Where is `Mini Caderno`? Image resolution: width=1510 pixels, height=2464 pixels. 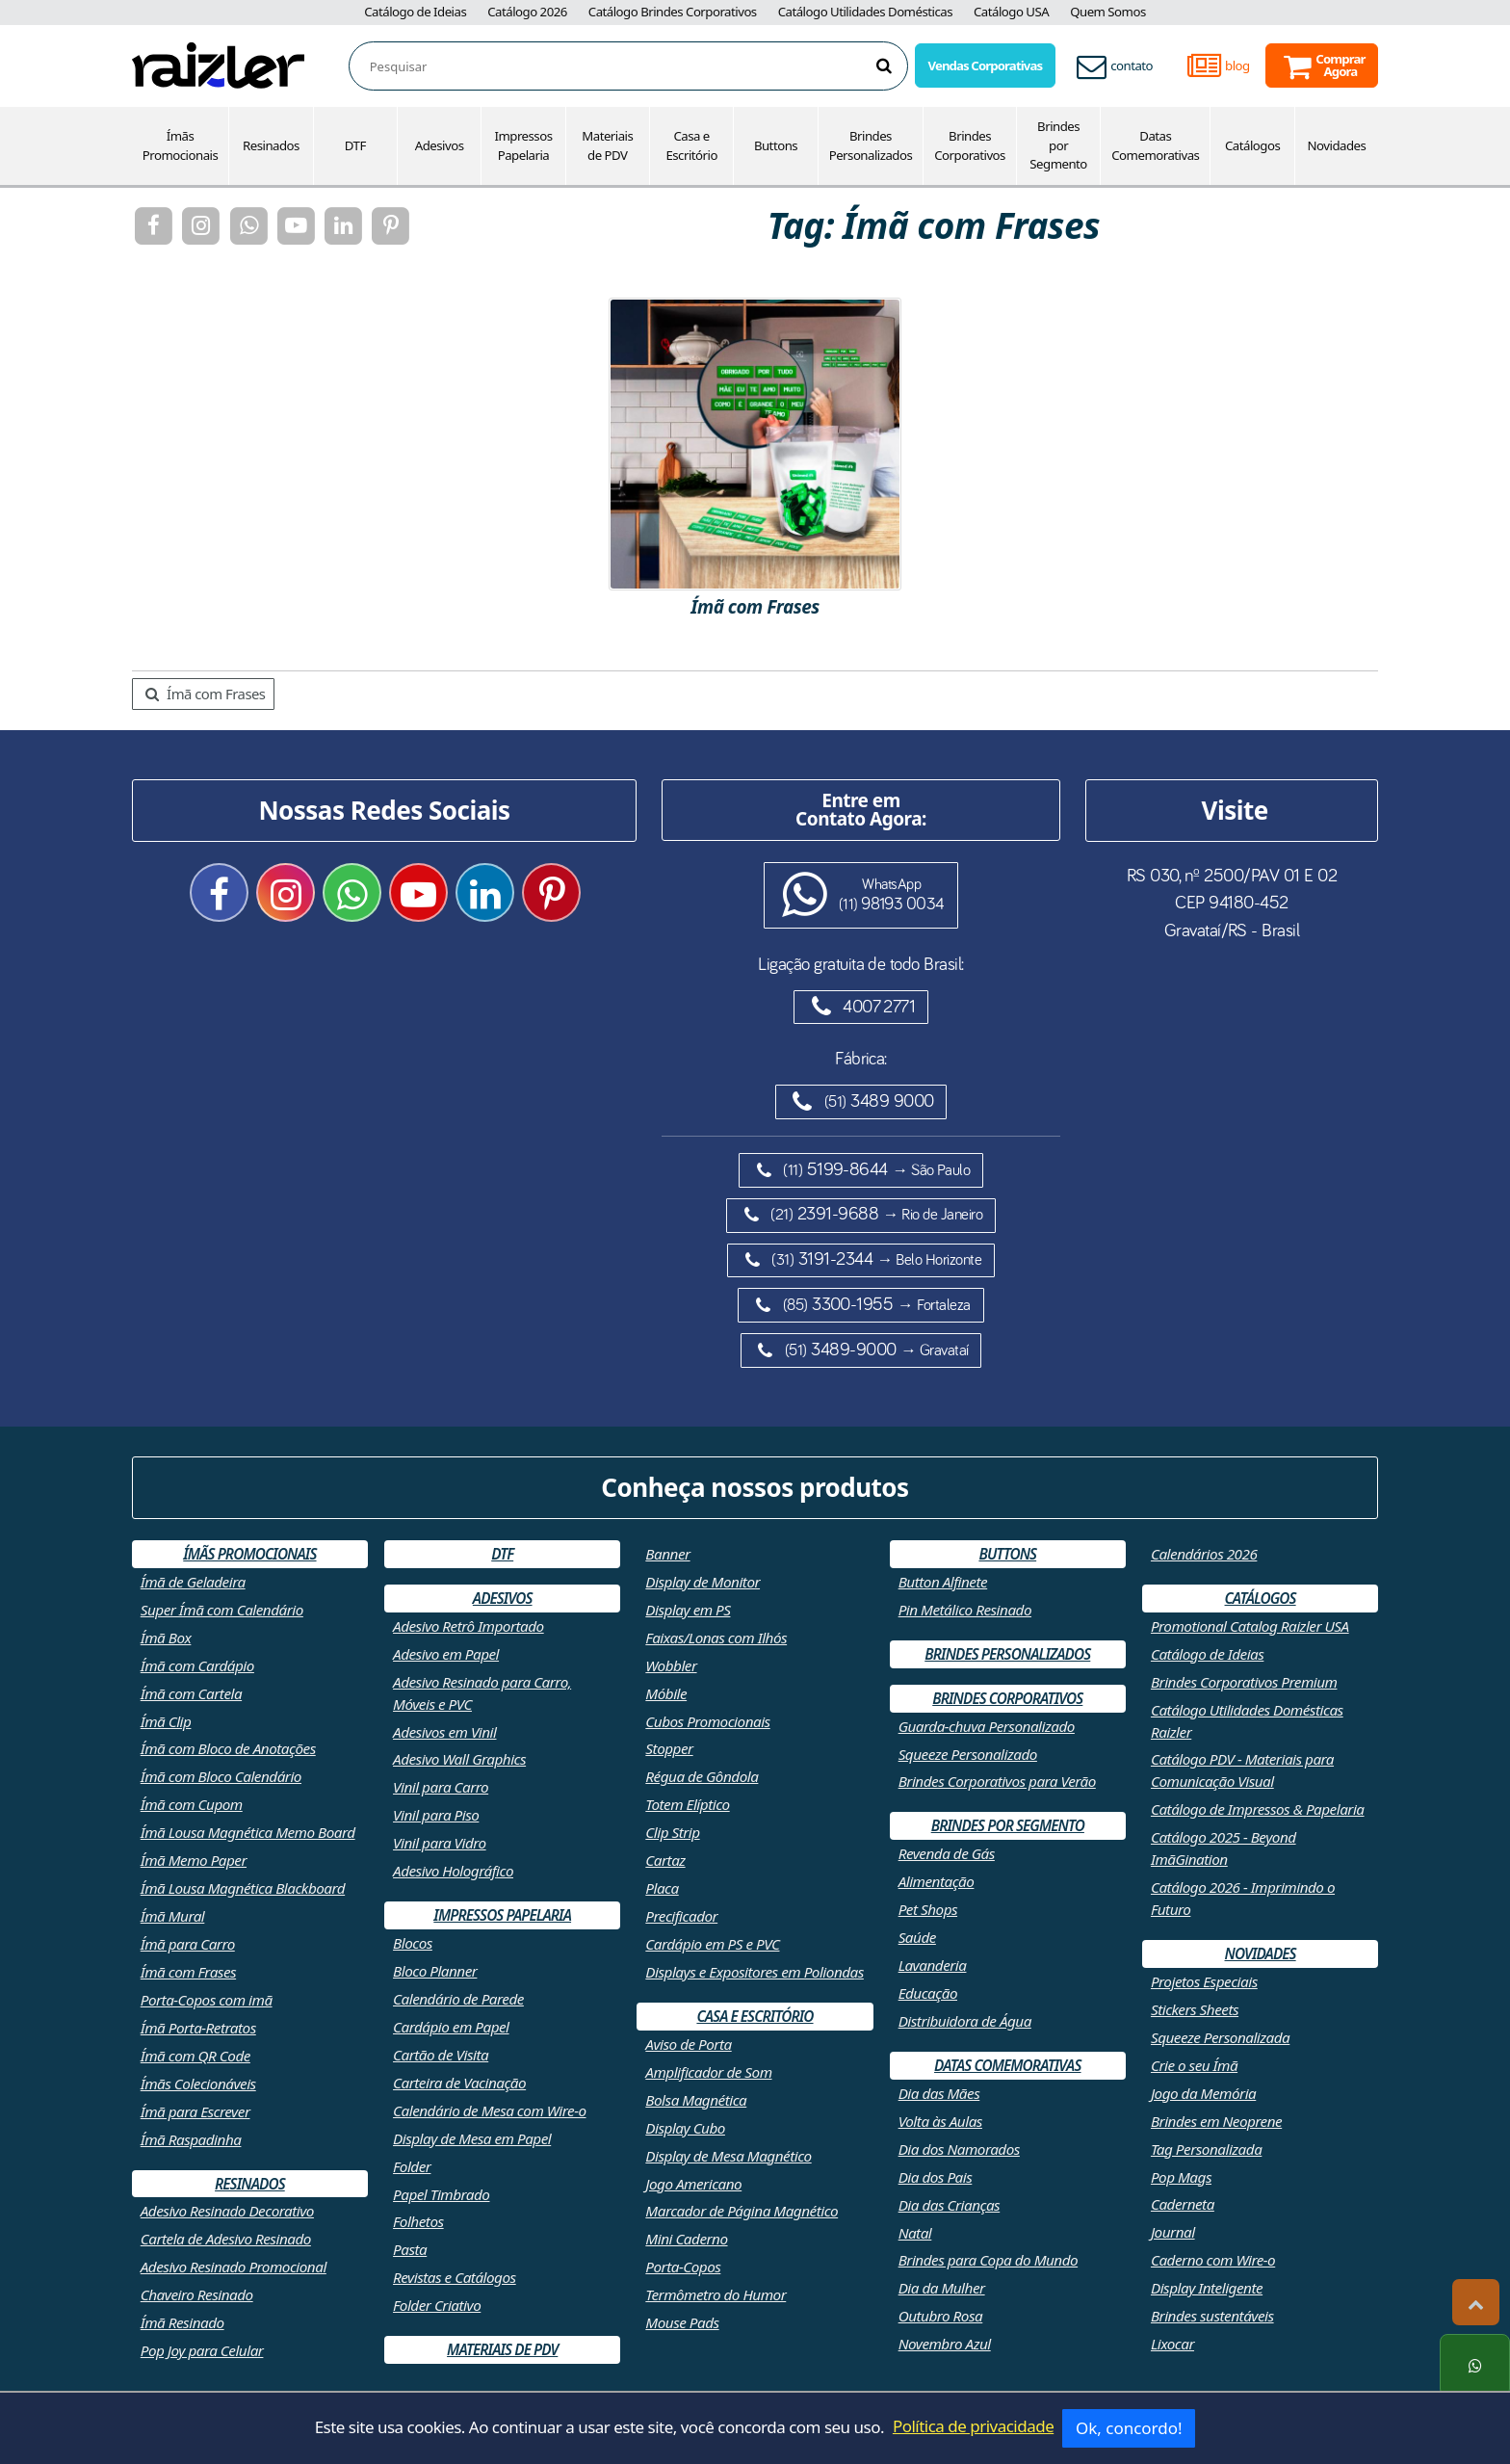
Mini Caderno is located at coordinates (686, 2238).